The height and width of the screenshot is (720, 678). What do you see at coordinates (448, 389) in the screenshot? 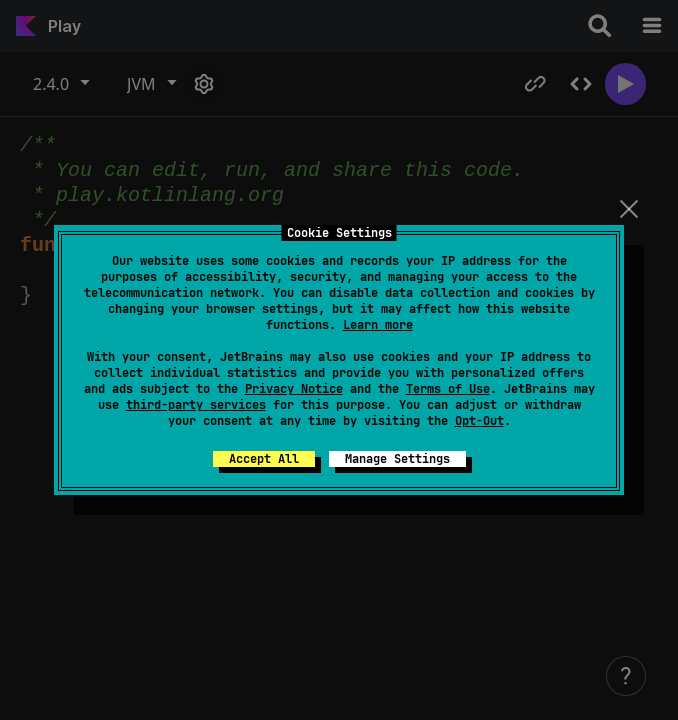
I see `Terms of Use` at bounding box center [448, 389].